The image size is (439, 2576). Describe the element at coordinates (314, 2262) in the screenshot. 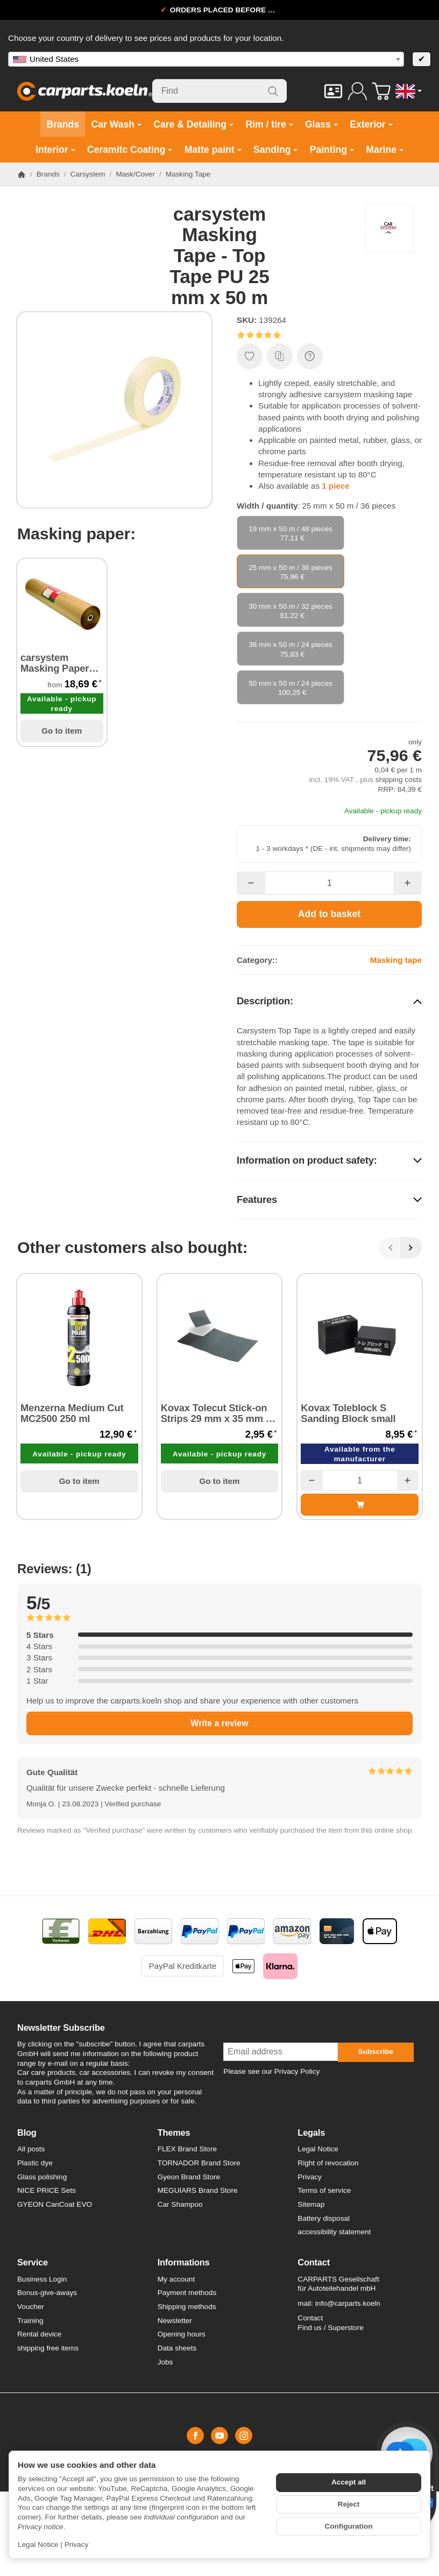

I see `Contact` at that location.